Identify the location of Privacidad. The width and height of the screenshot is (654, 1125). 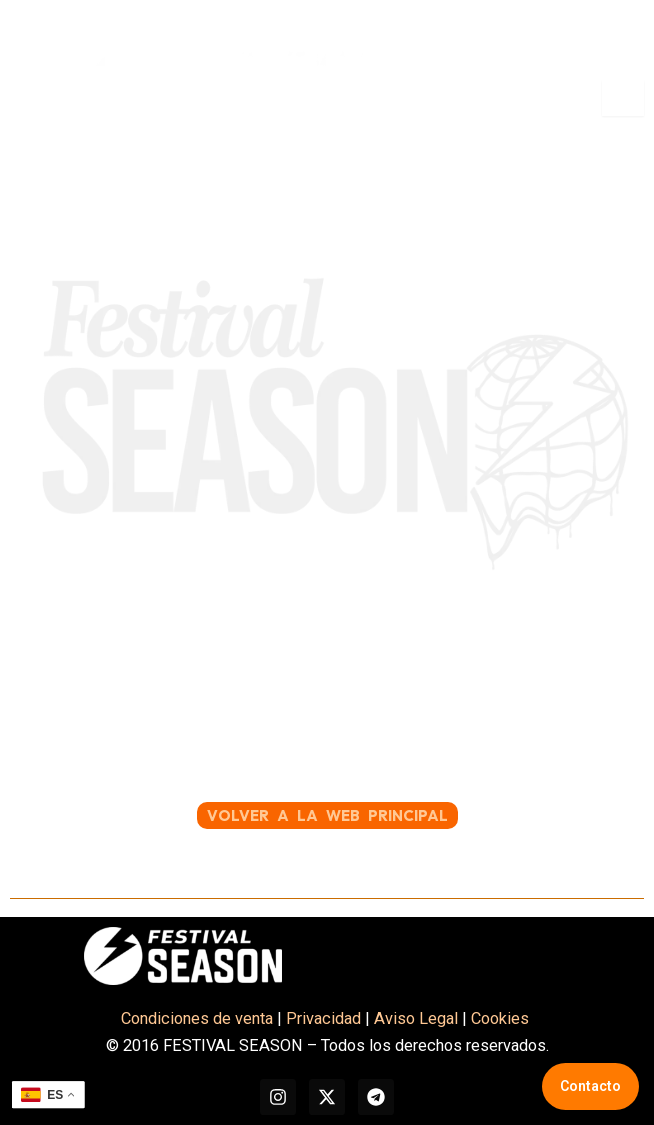
(323, 1018).